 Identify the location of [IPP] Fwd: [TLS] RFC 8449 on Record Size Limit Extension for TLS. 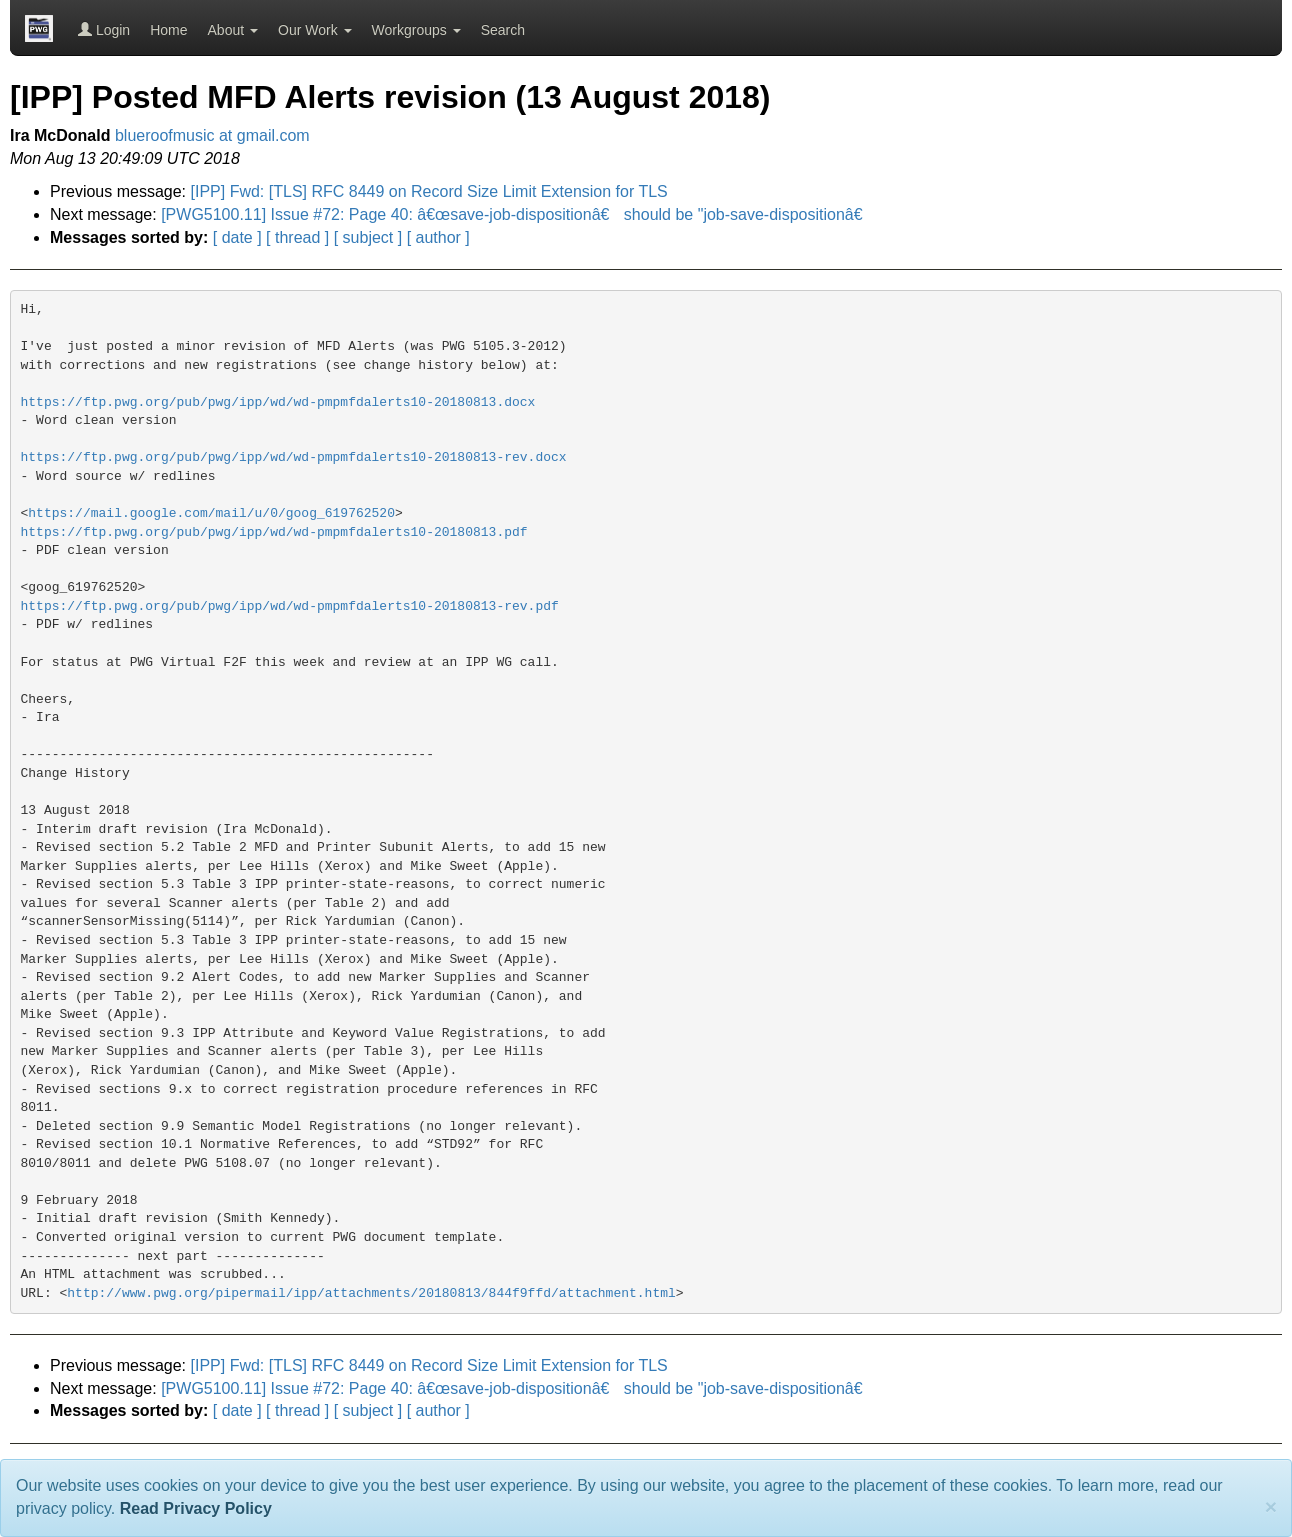
(429, 191).